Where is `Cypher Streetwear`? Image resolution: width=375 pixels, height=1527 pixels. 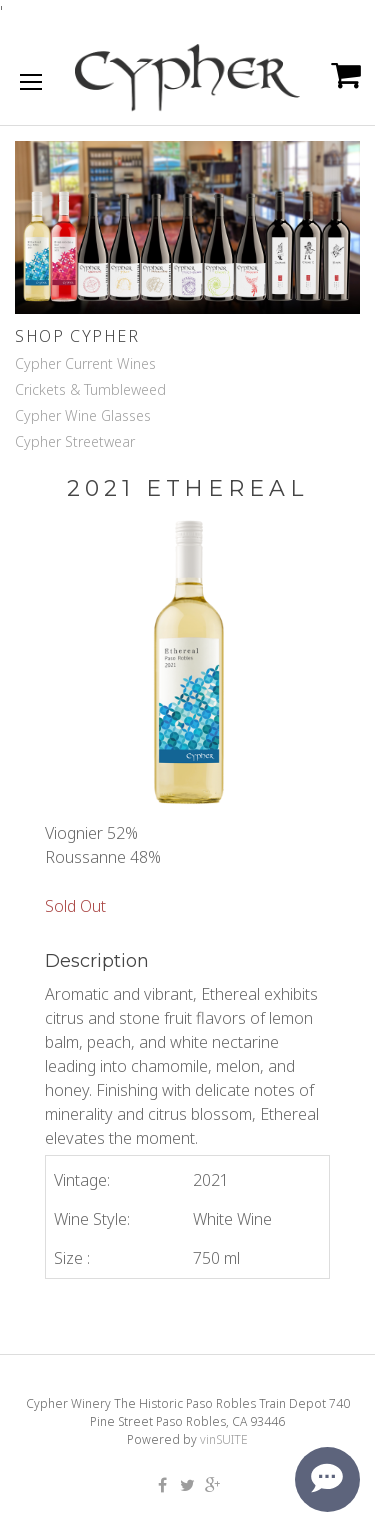 Cypher Streetwear is located at coordinates (75, 441).